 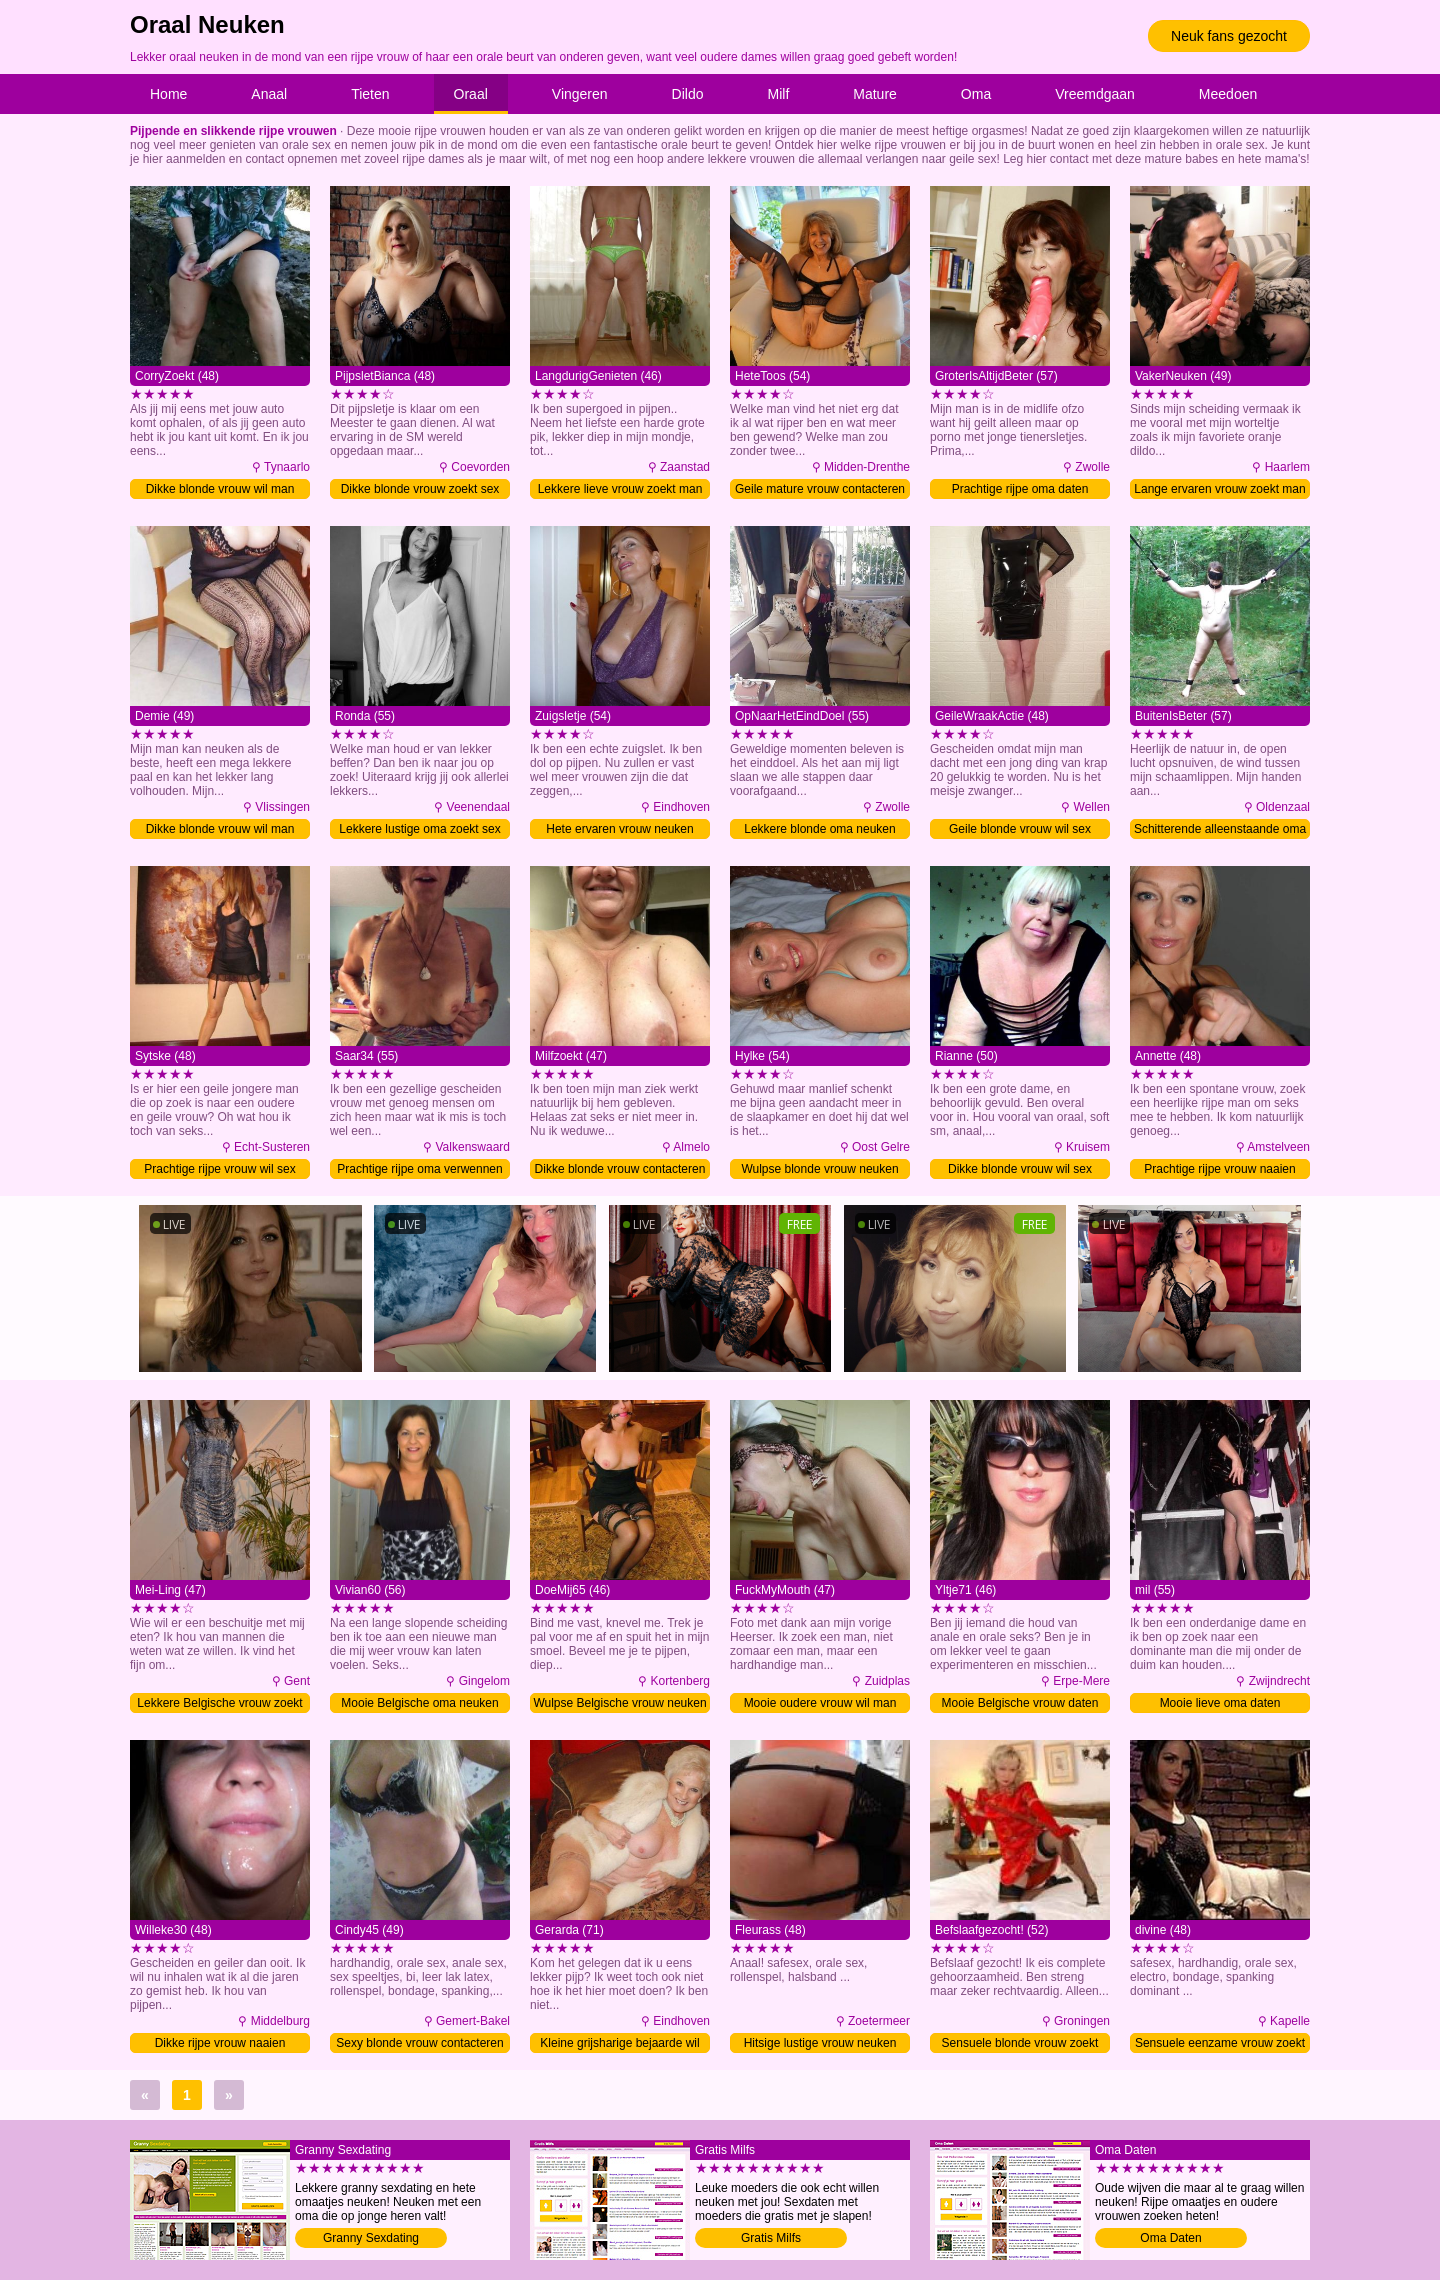 What do you see at coordinates (688, 94) in the screenshot?
I see `Dildo` at bounding box center [688, 94].